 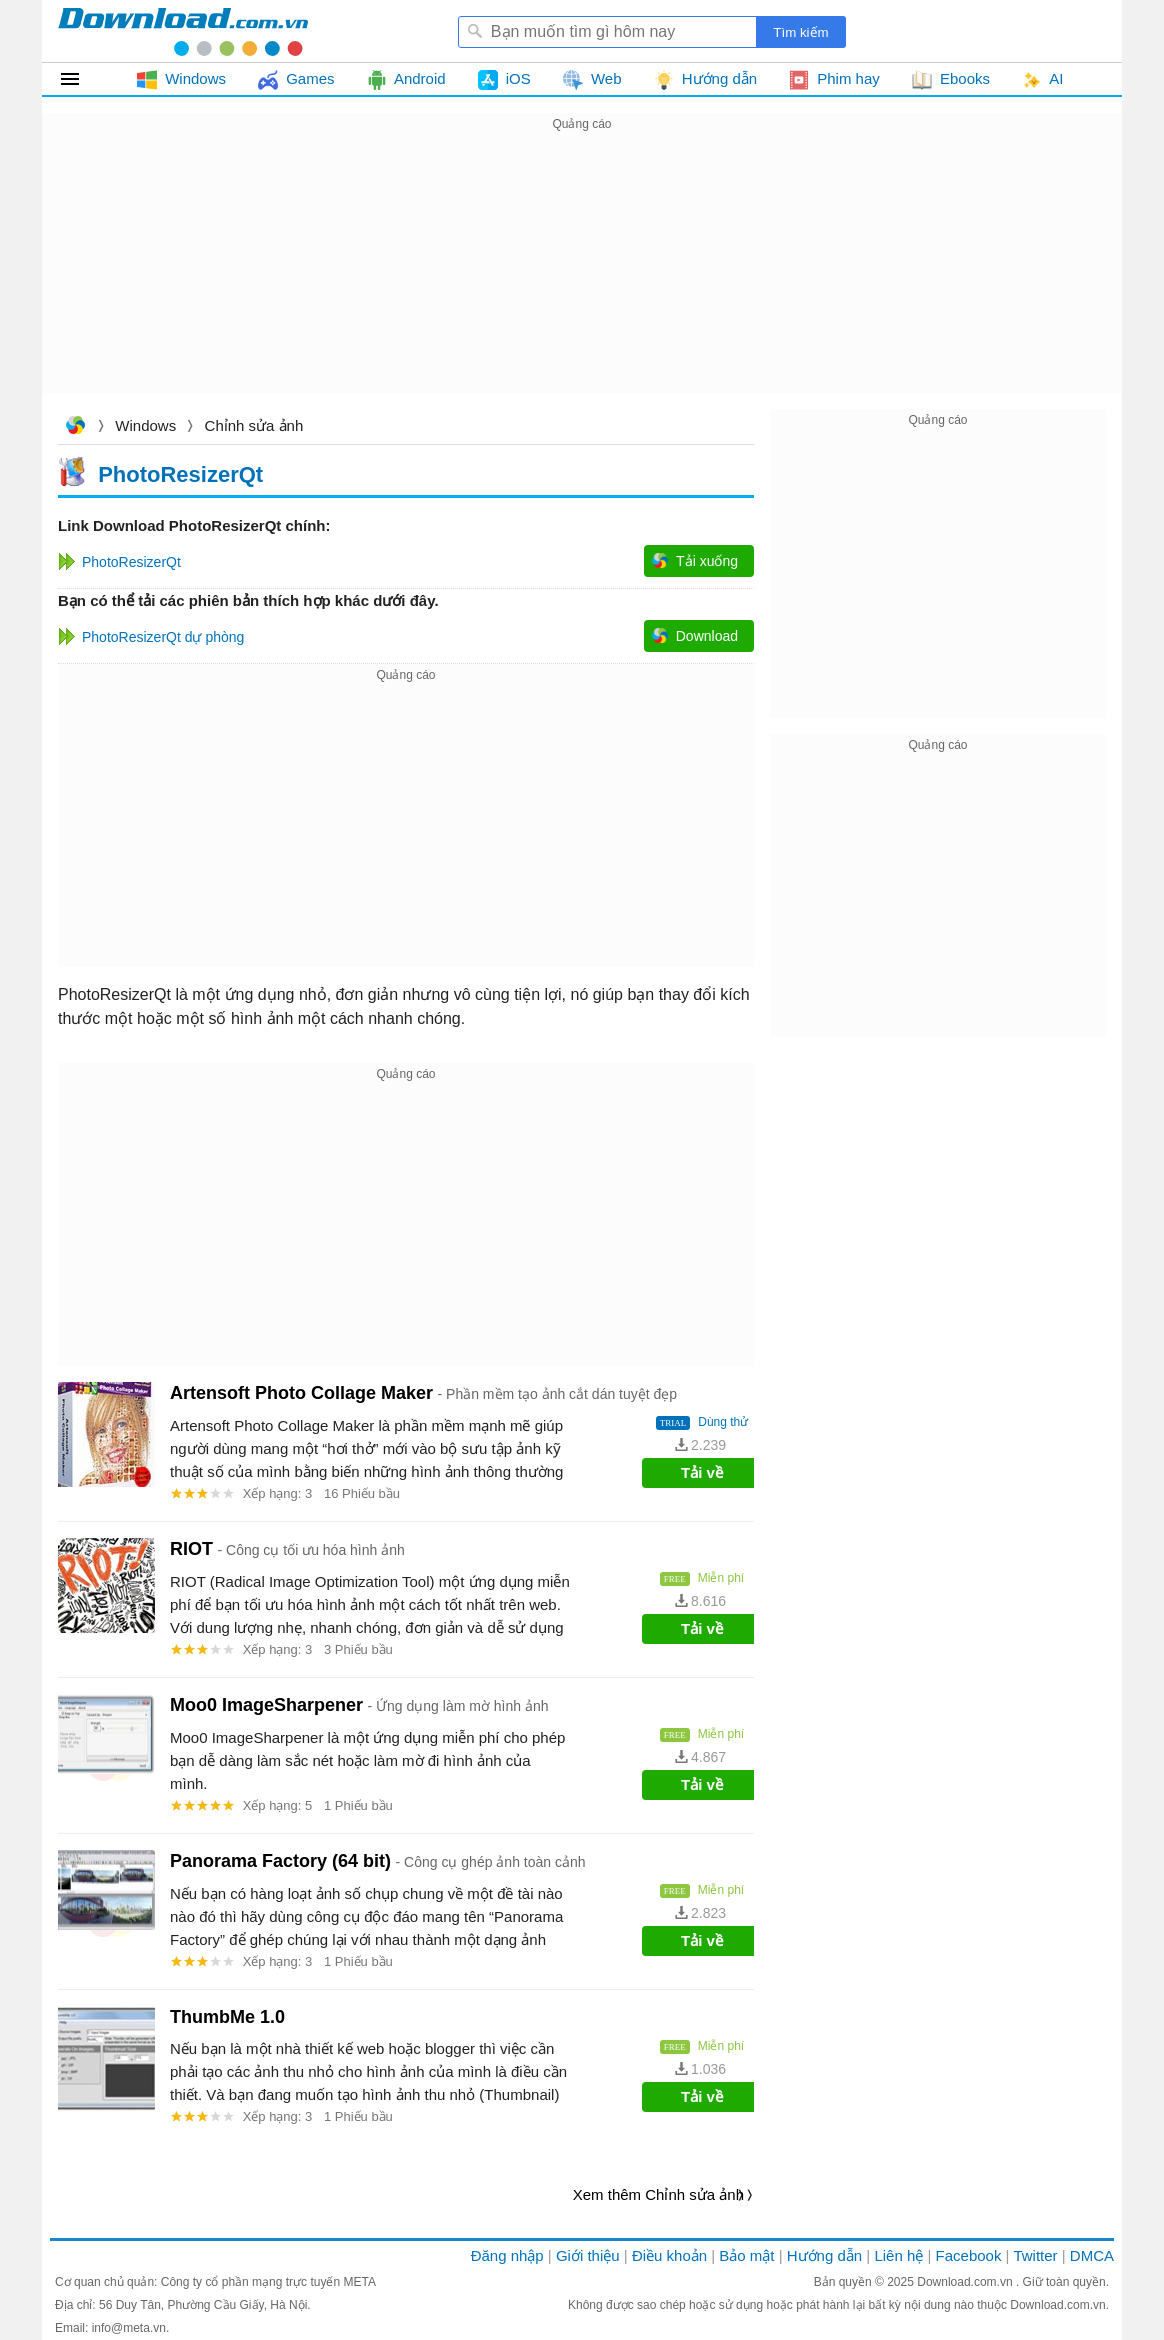 What do you see at coordinates (588, 2255) in the screenshot?
I see `Giới thiệu` at bounding box center [588, 2255].